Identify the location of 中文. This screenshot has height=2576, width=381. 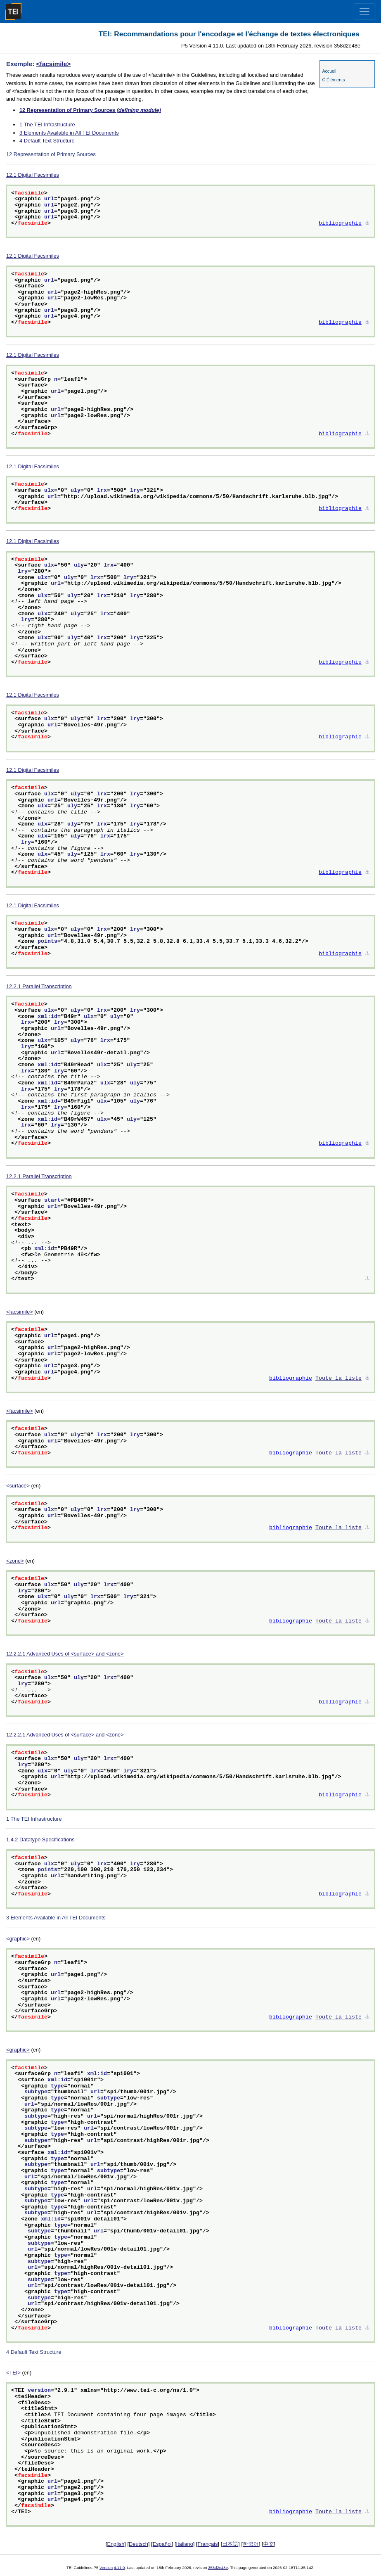
(268, 2544).